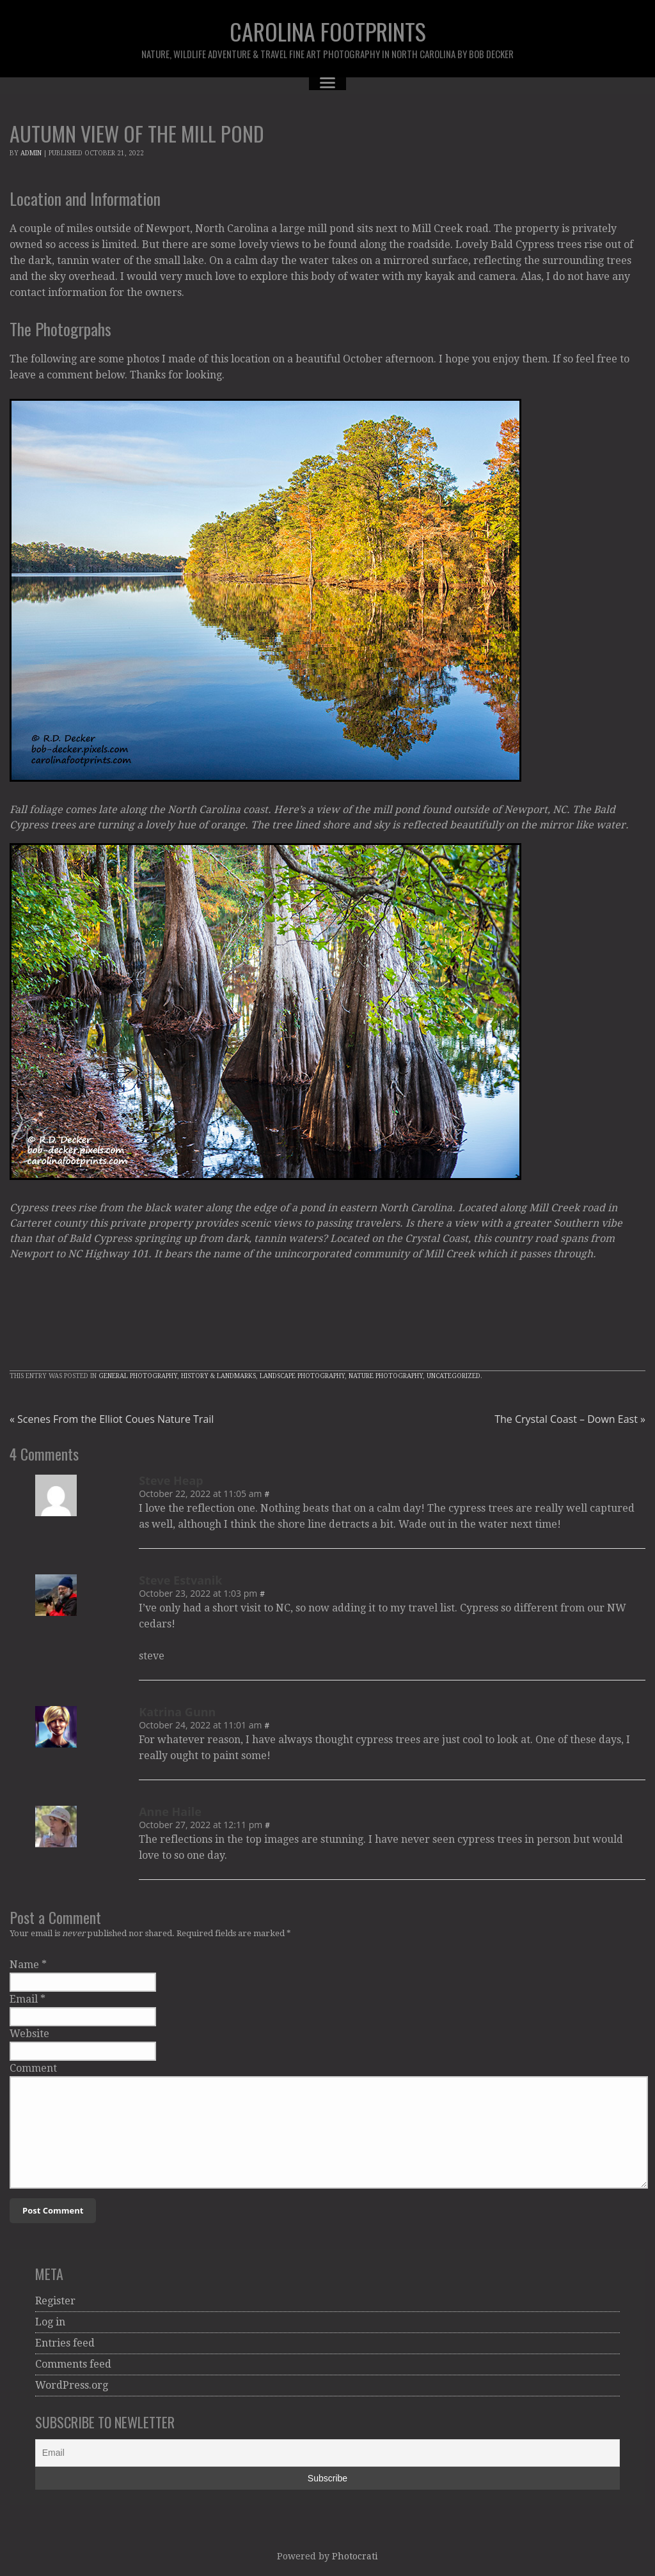  I want to click on admin, so click(31, 153).